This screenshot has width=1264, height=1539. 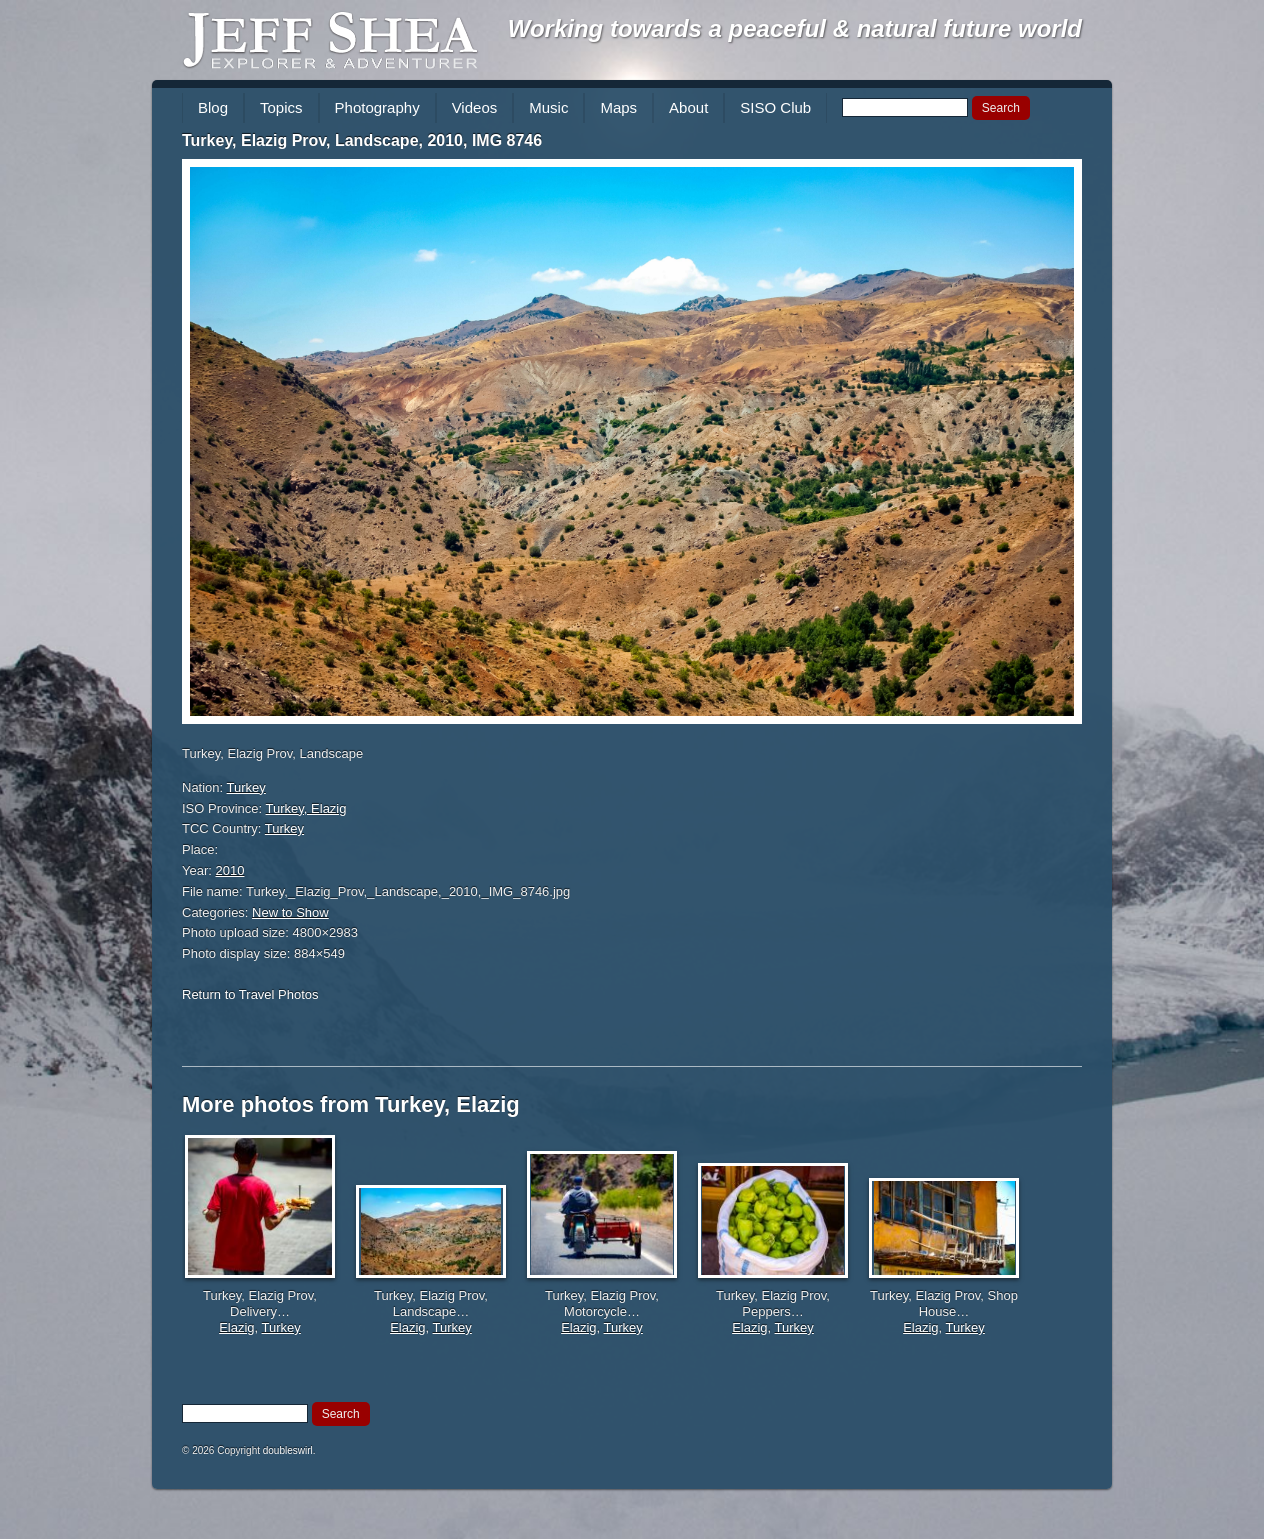 What do you see at coordinates (688, 107) in the screenshot?
I see `About` at bounding box center [688, 107].